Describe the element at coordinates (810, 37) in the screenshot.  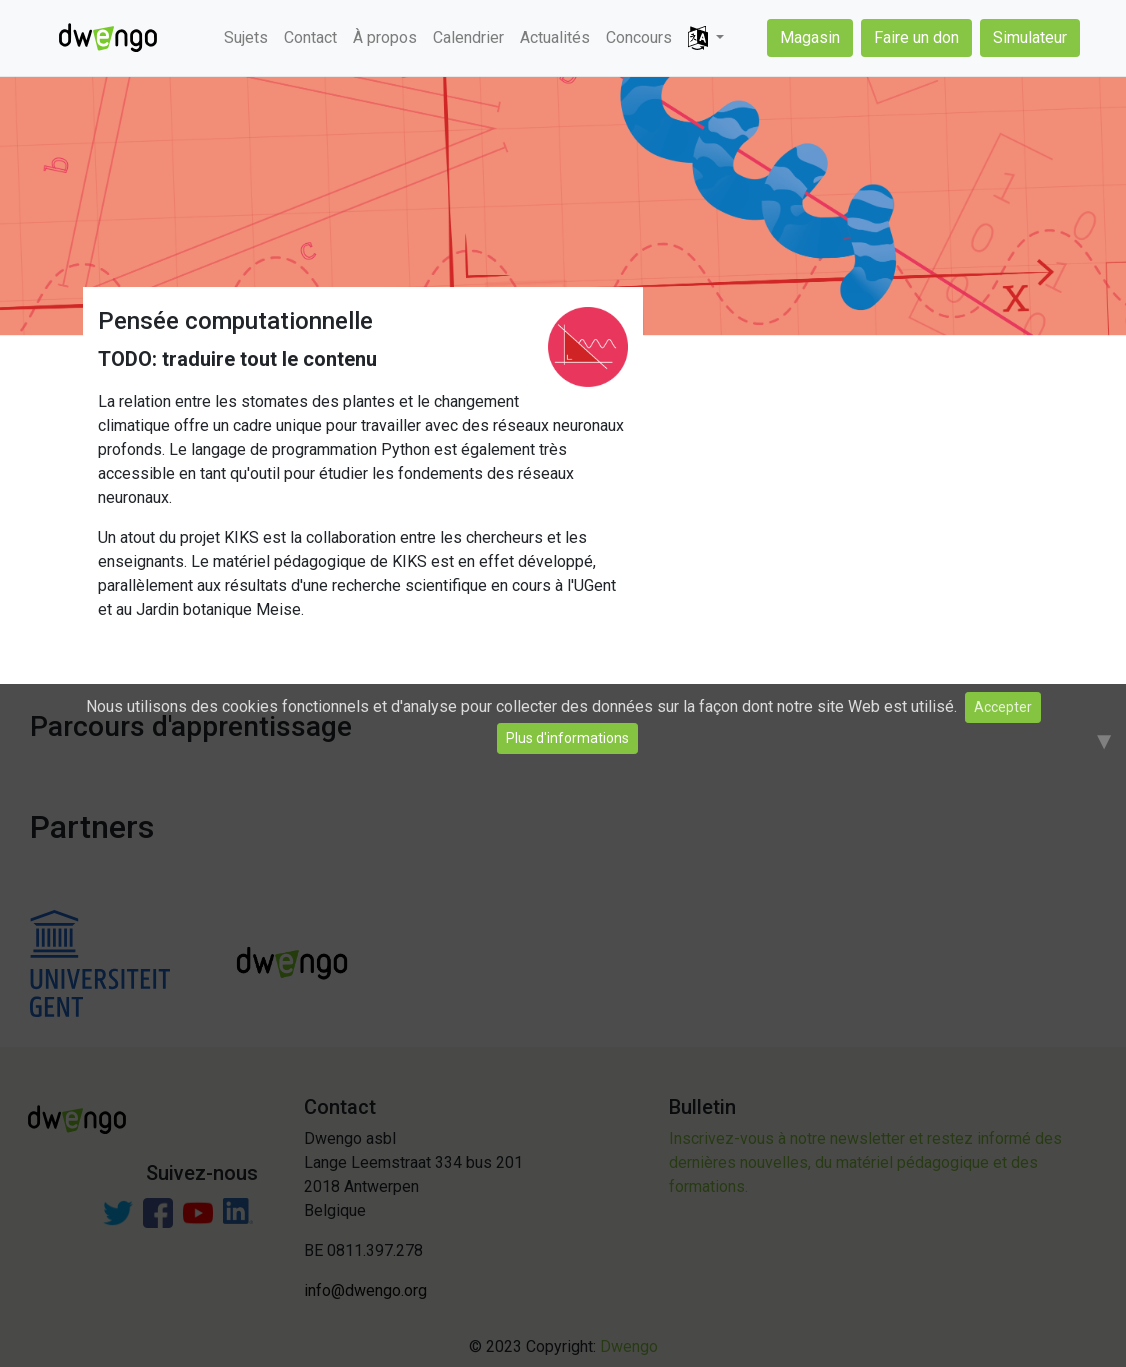
I see `Magasin [button]` at that location.